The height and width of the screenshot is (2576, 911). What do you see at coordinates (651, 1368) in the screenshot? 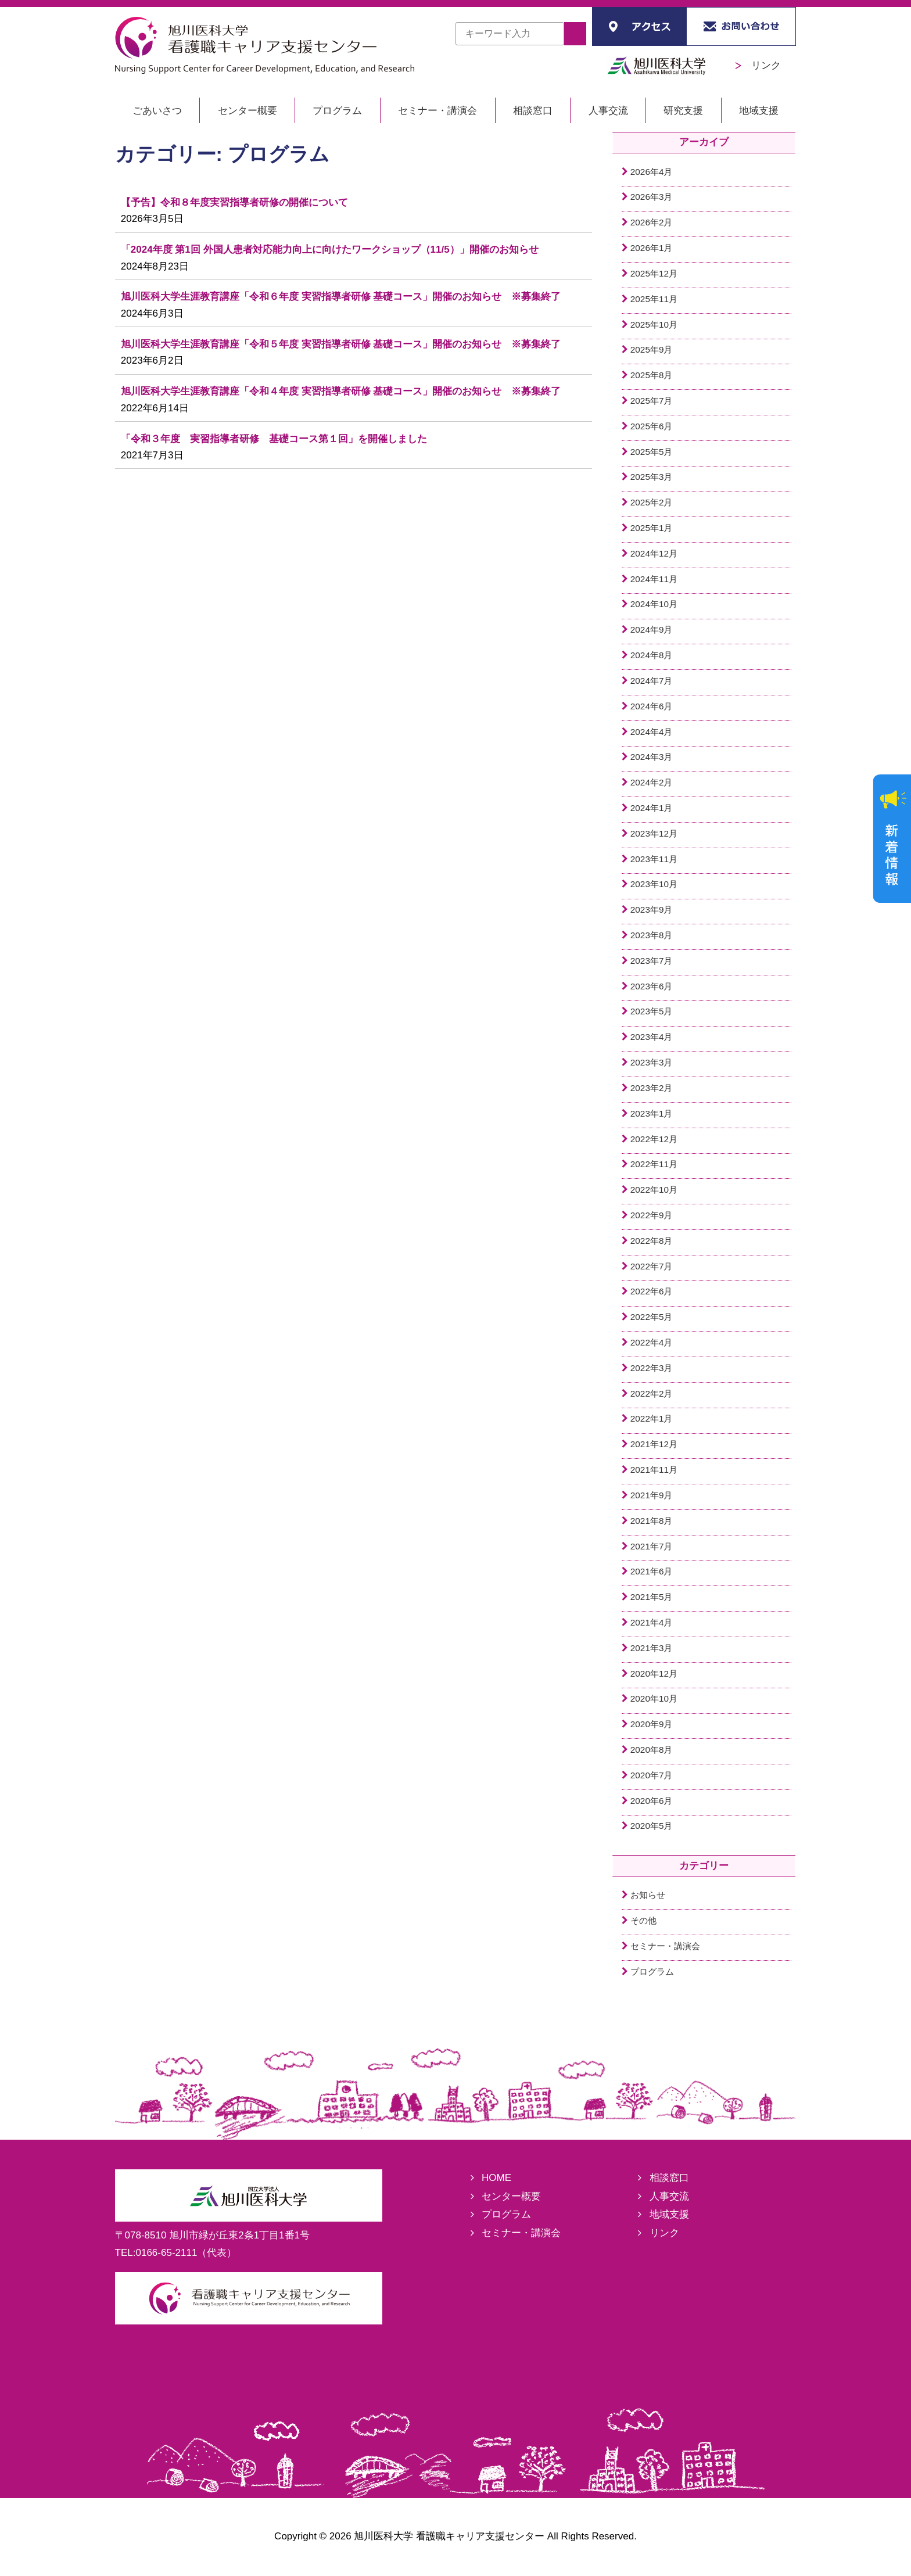
I see `2022年3月` at bounding box center [651, 1368].